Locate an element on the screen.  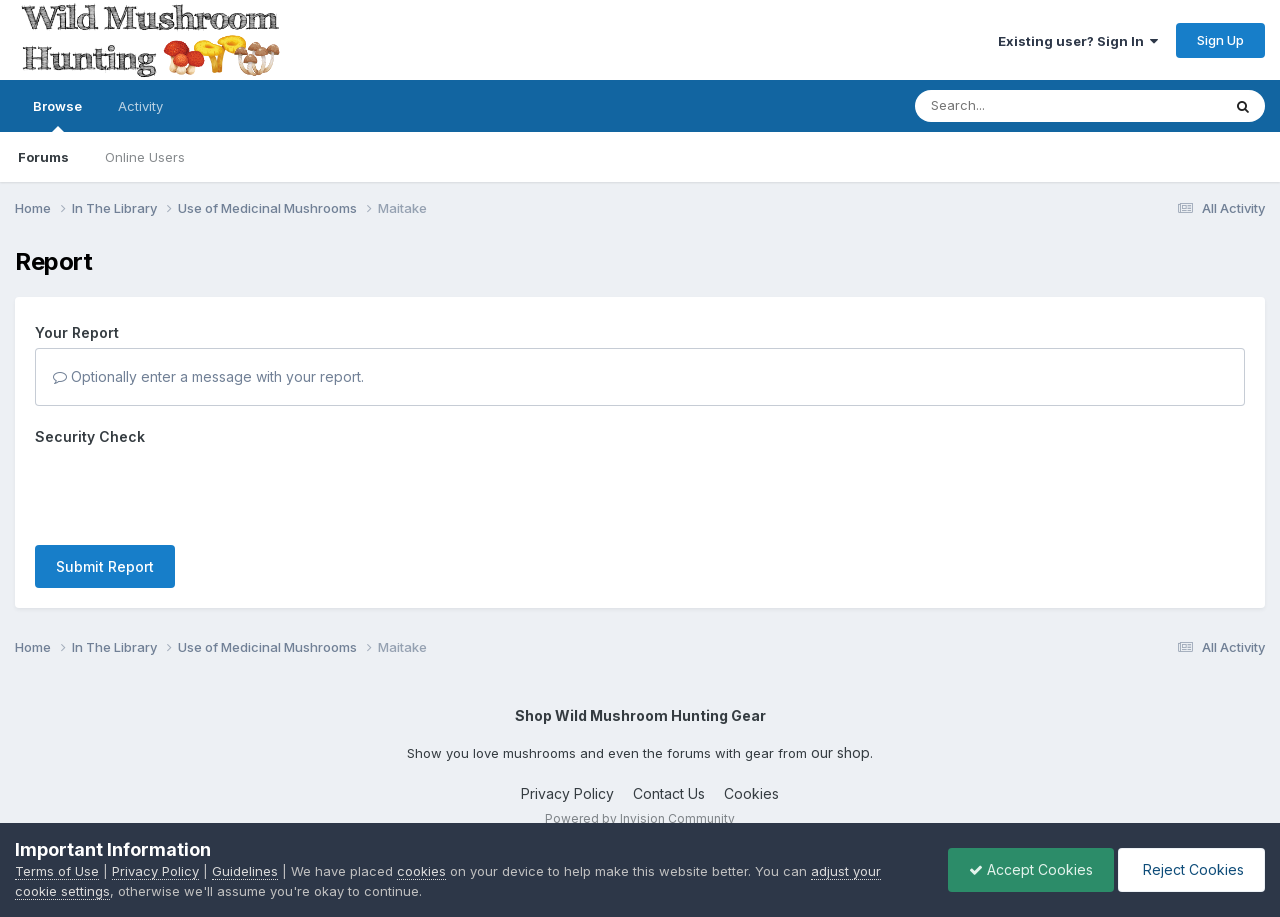
Terms of Use is located at coordinates (57, 871).